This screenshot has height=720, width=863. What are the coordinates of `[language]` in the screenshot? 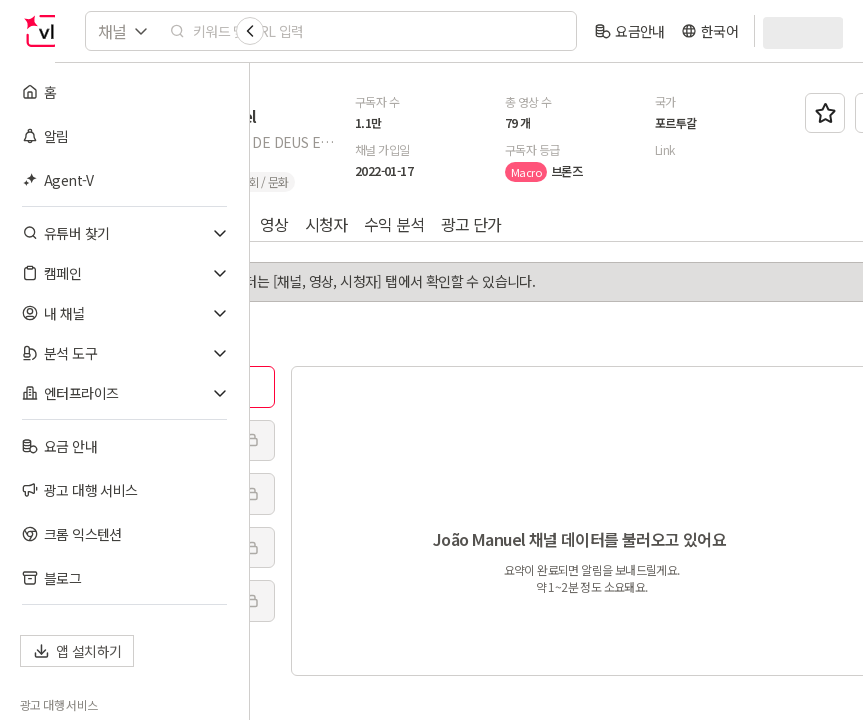 It's located at (709, 31).